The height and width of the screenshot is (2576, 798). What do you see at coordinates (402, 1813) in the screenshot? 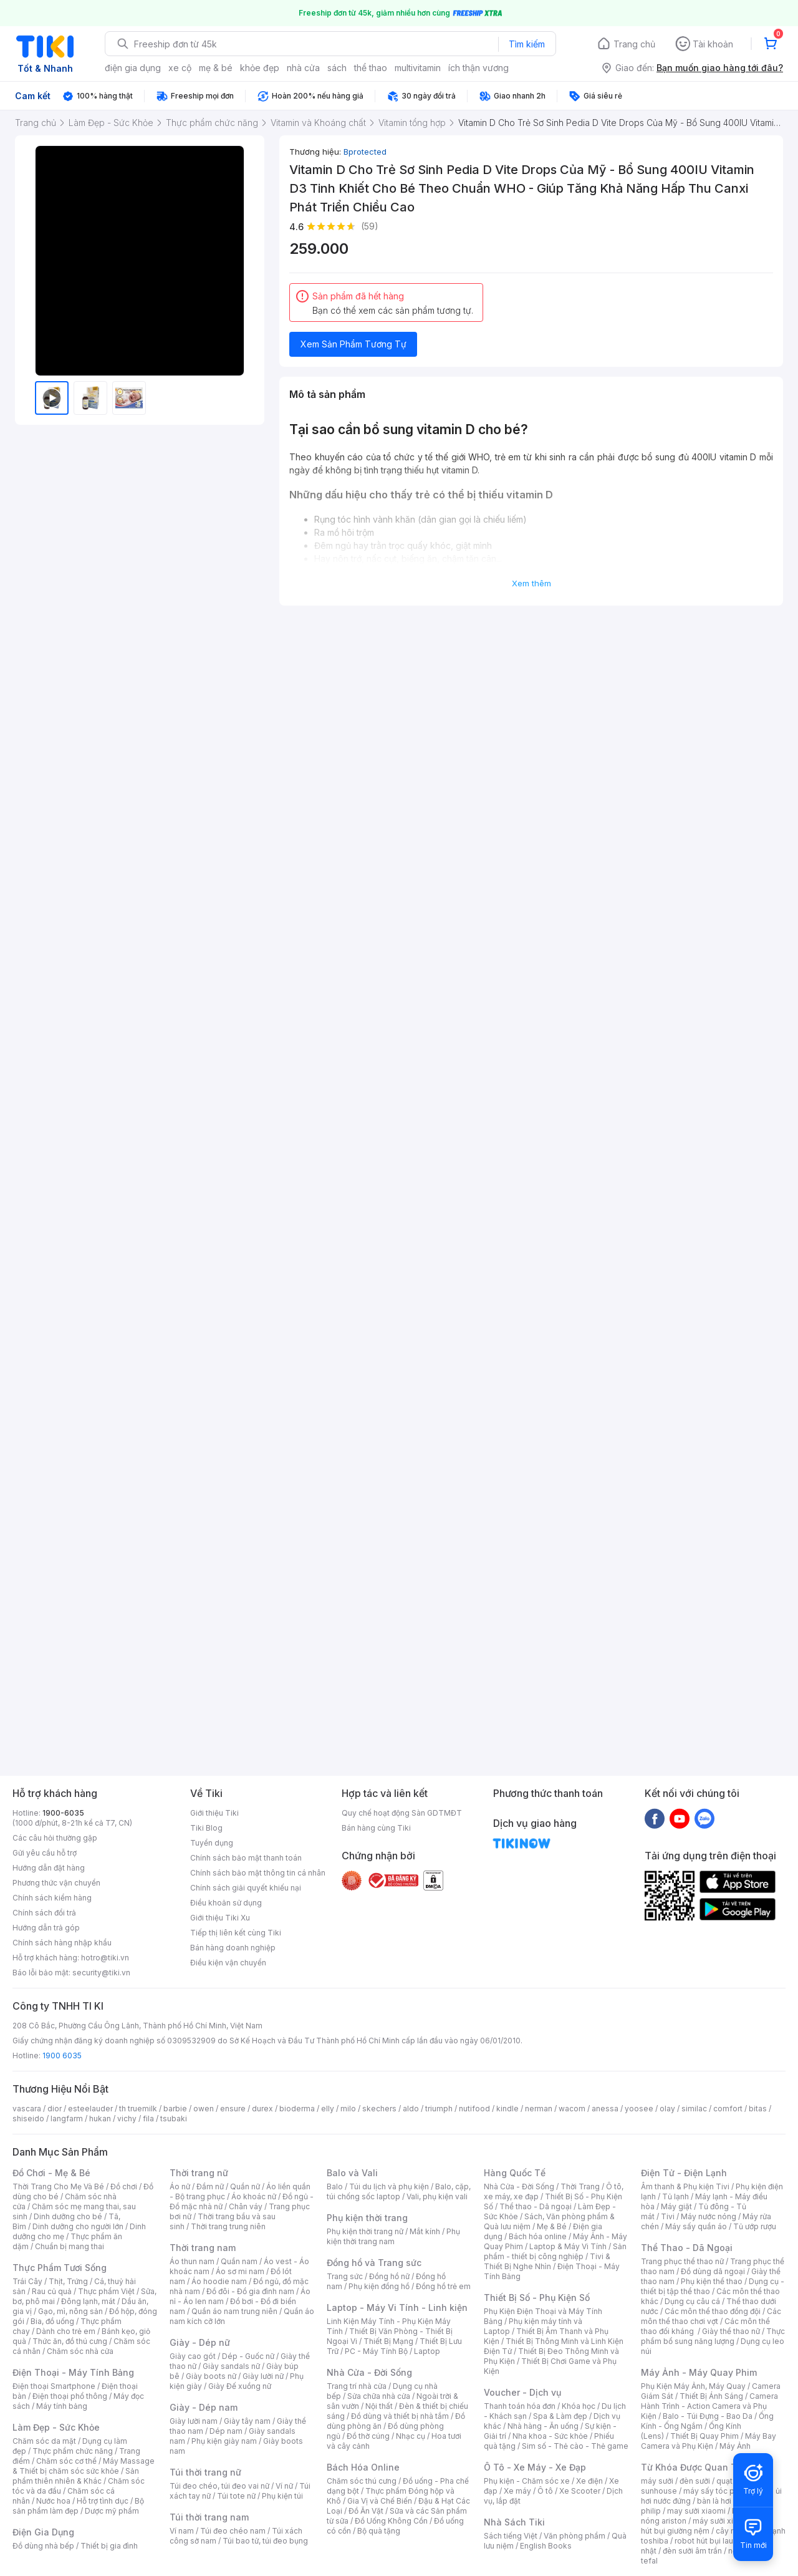
I see `Quy chế hoạt động Sàn GDTMĐT` at bounding box center [402, 1813].